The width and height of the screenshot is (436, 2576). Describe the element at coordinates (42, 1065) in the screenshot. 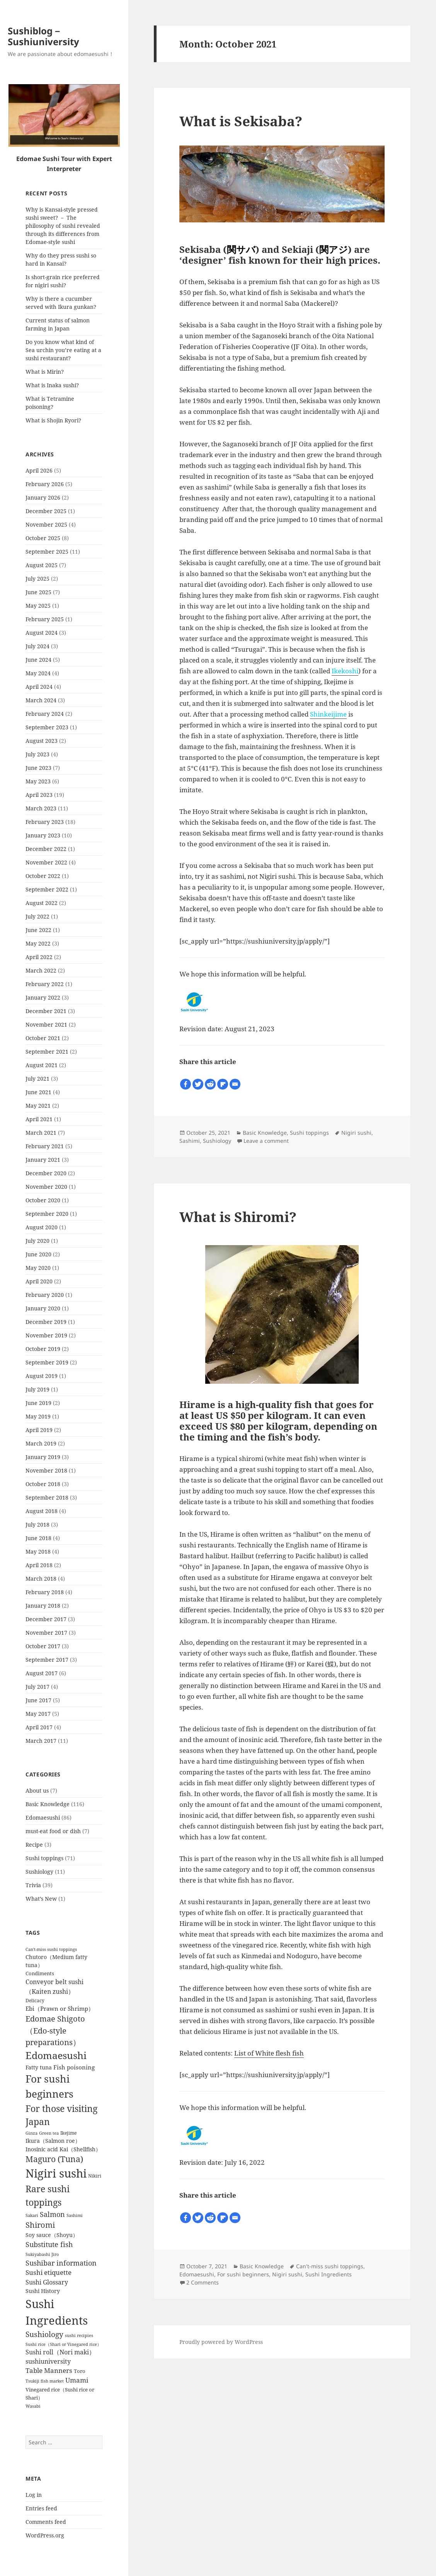

I see `August 2021` at that location.